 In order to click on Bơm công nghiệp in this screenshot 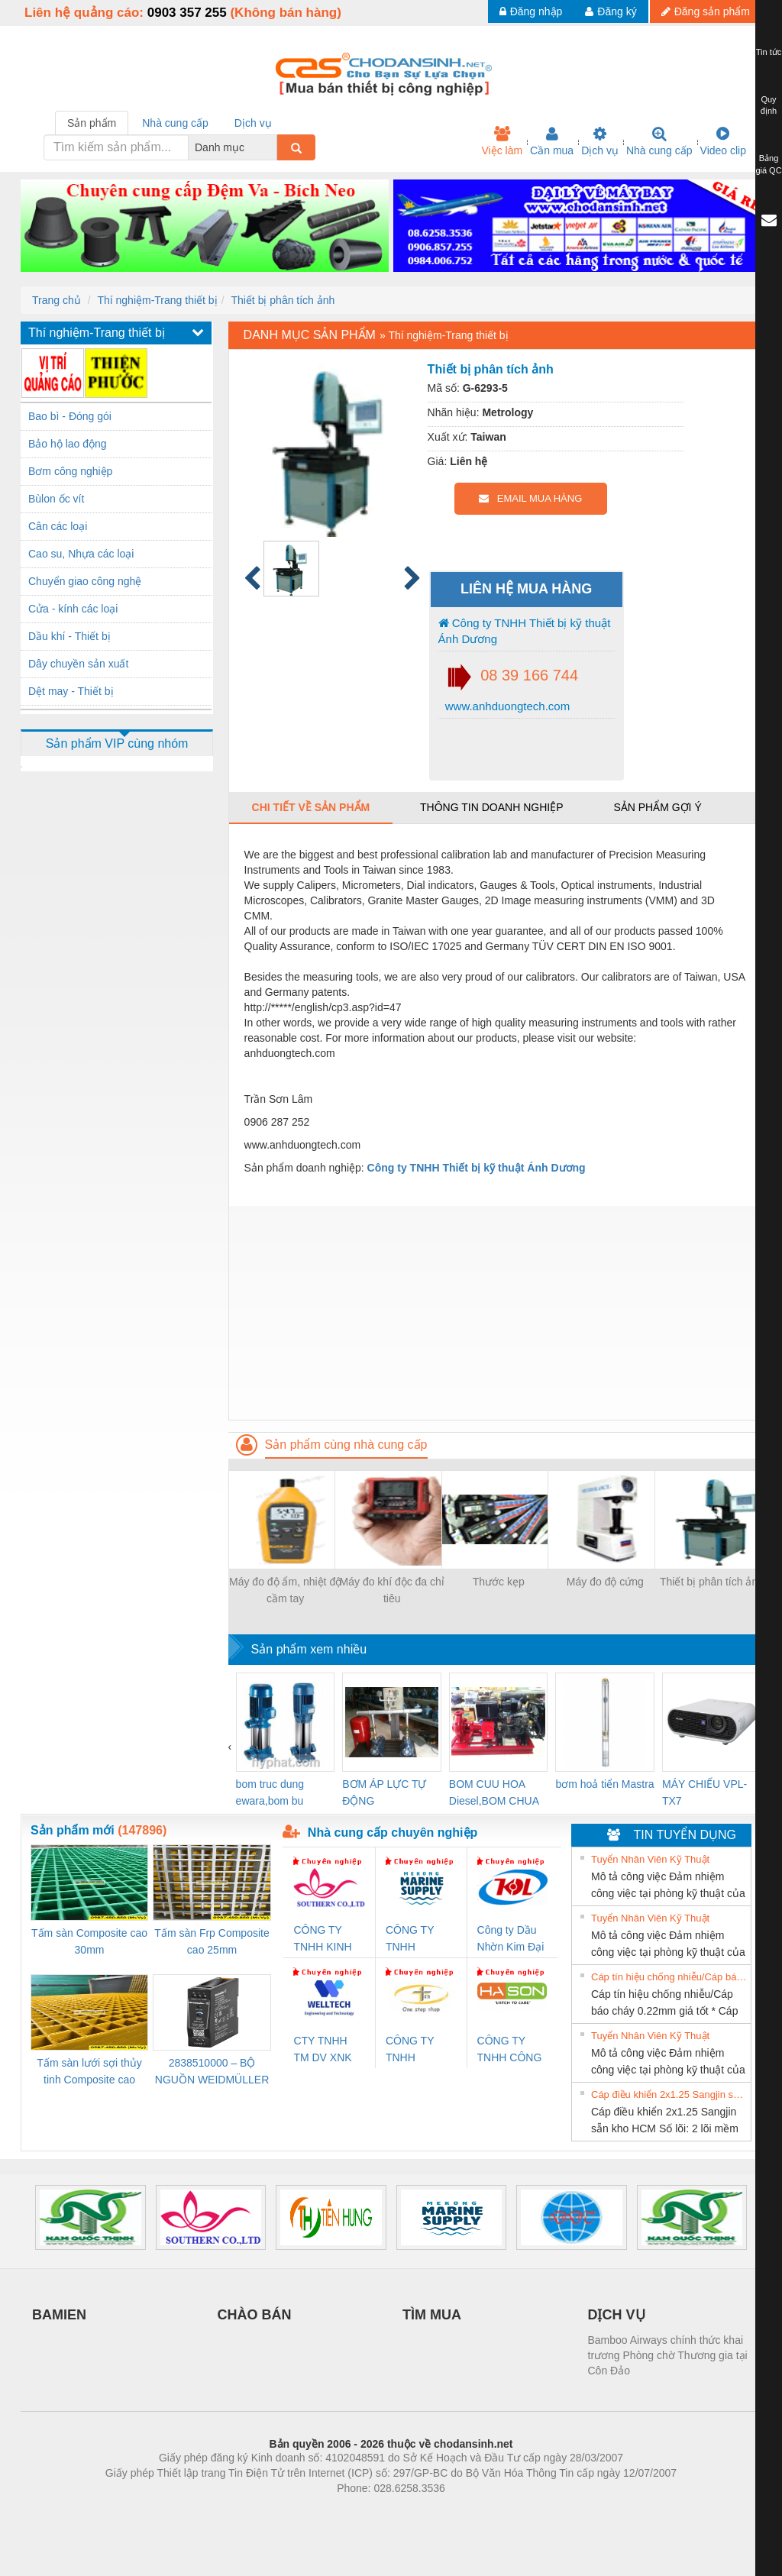, I will do `click(70, 471)`.